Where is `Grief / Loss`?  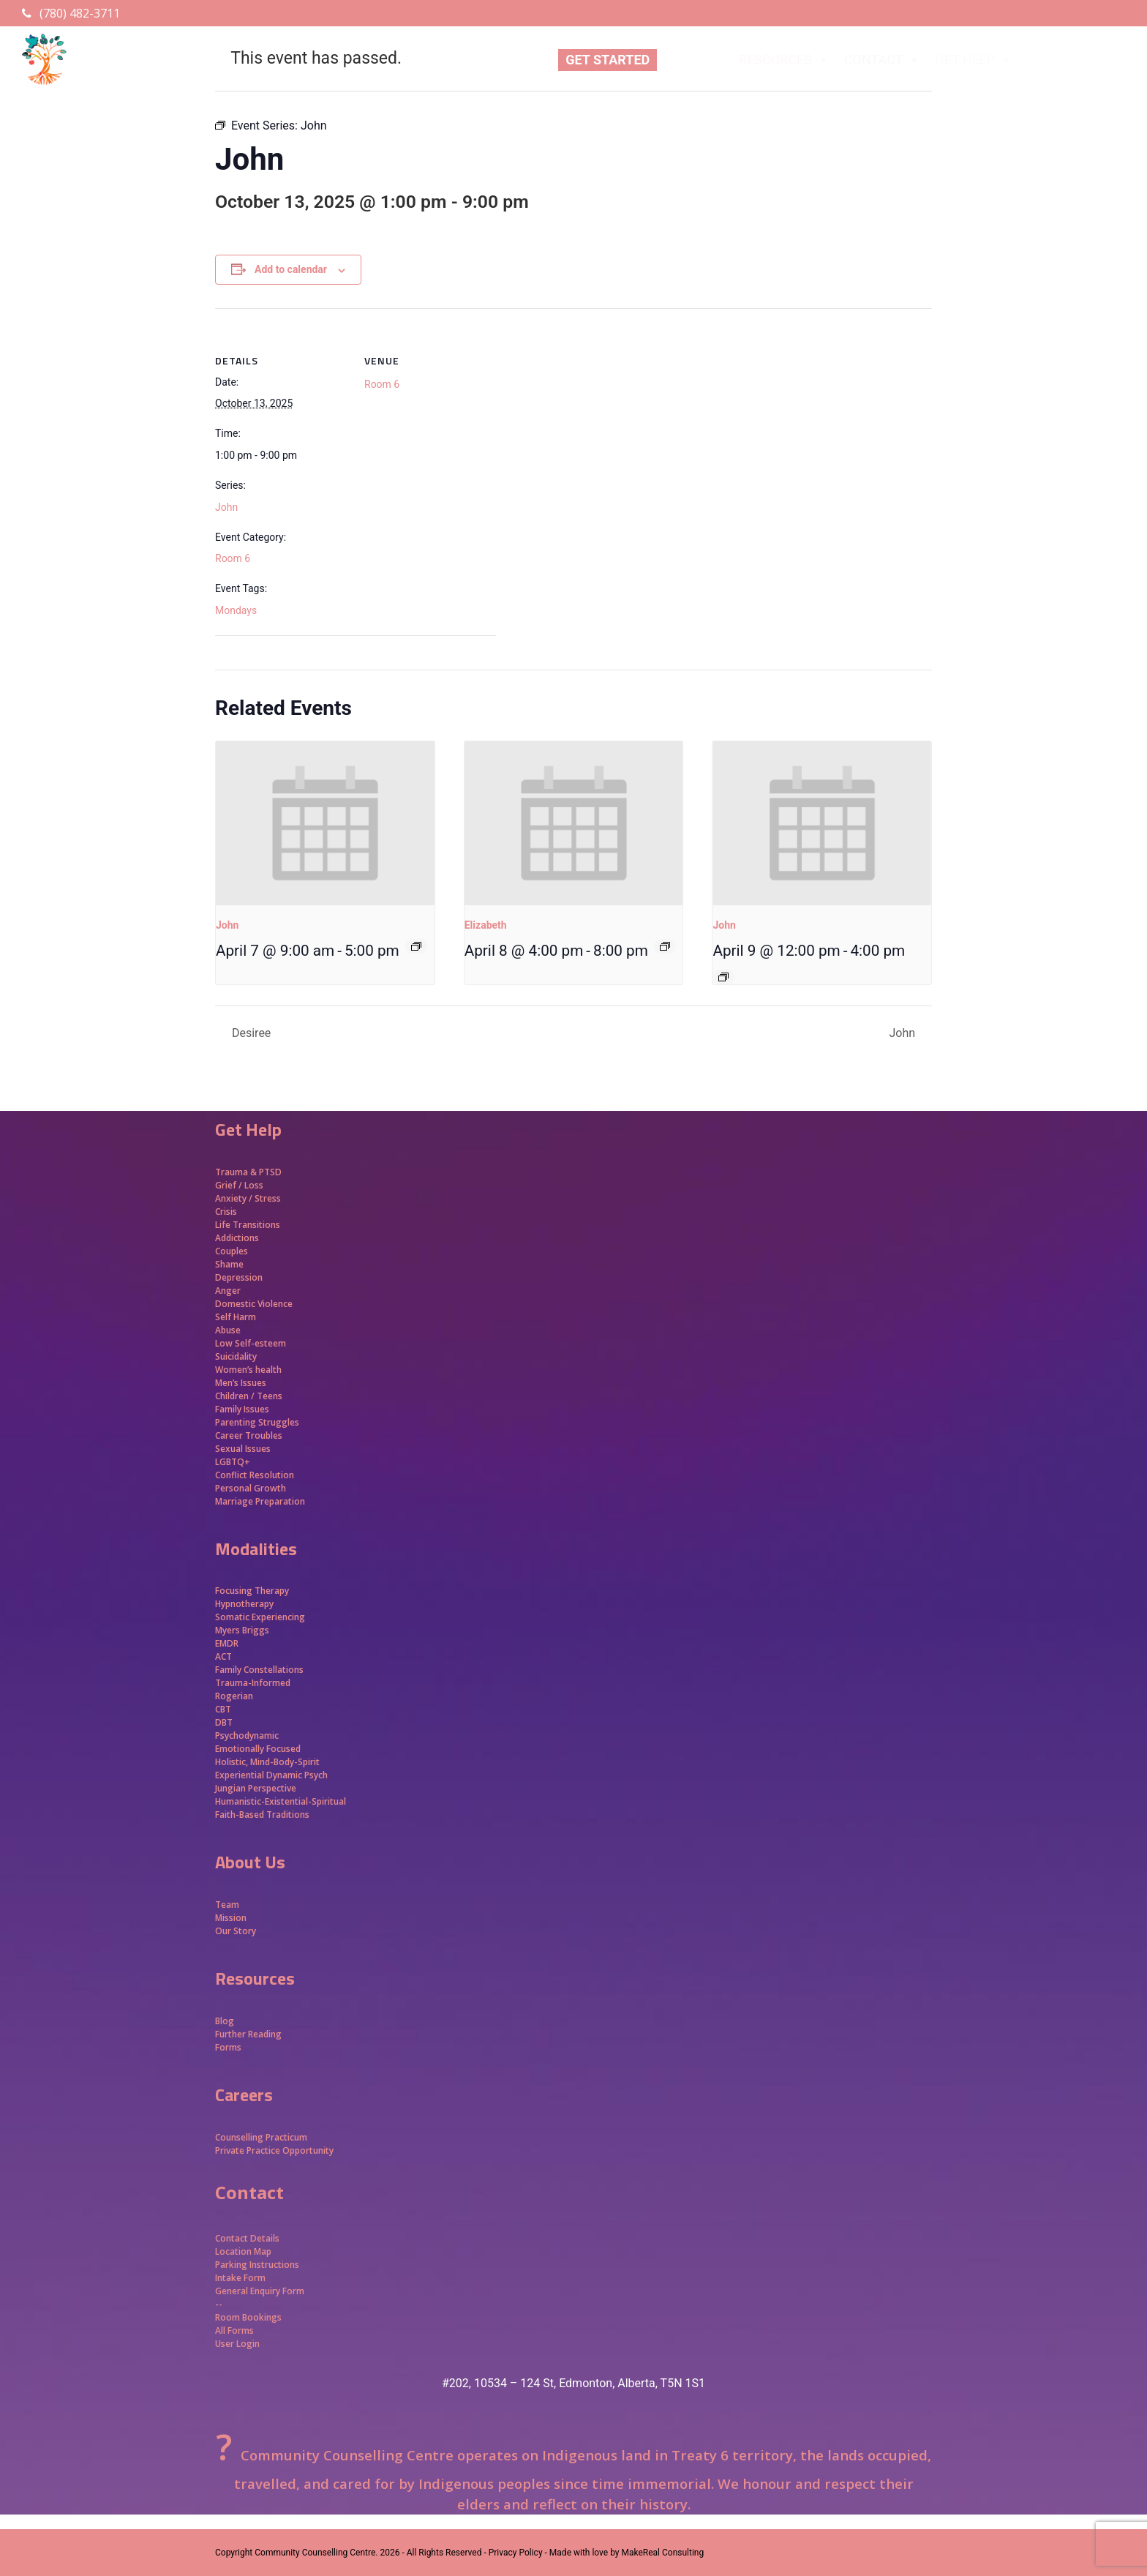
Grief / Loss is located at coordinates (240, 1185).